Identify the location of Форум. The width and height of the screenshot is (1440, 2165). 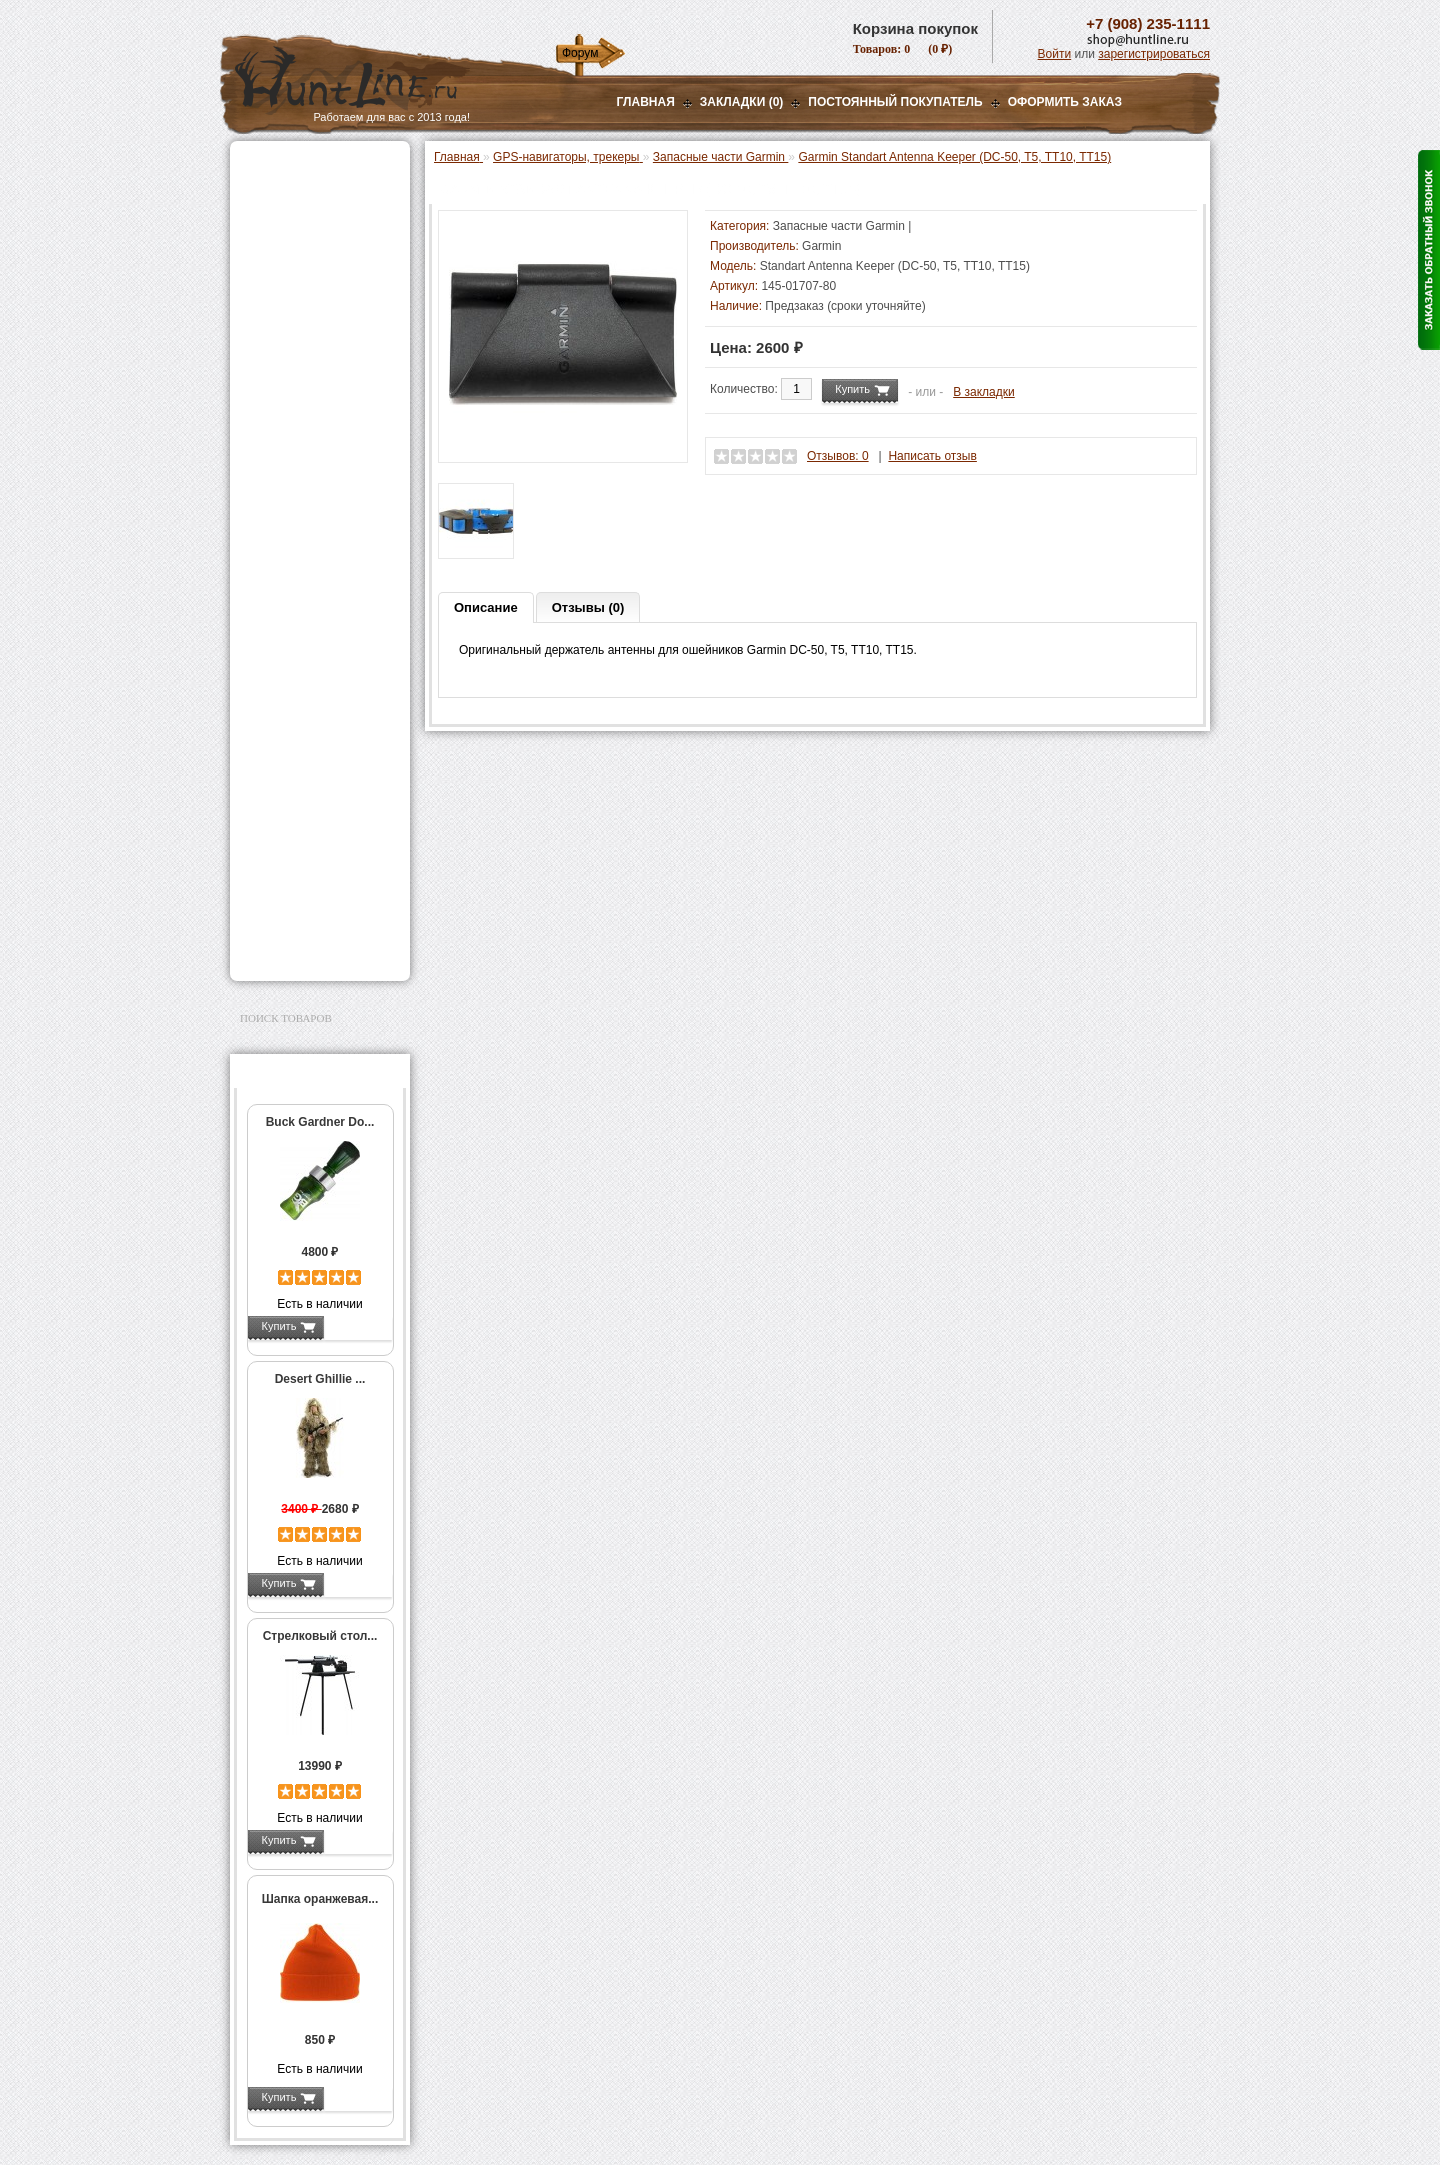
(580, 53).